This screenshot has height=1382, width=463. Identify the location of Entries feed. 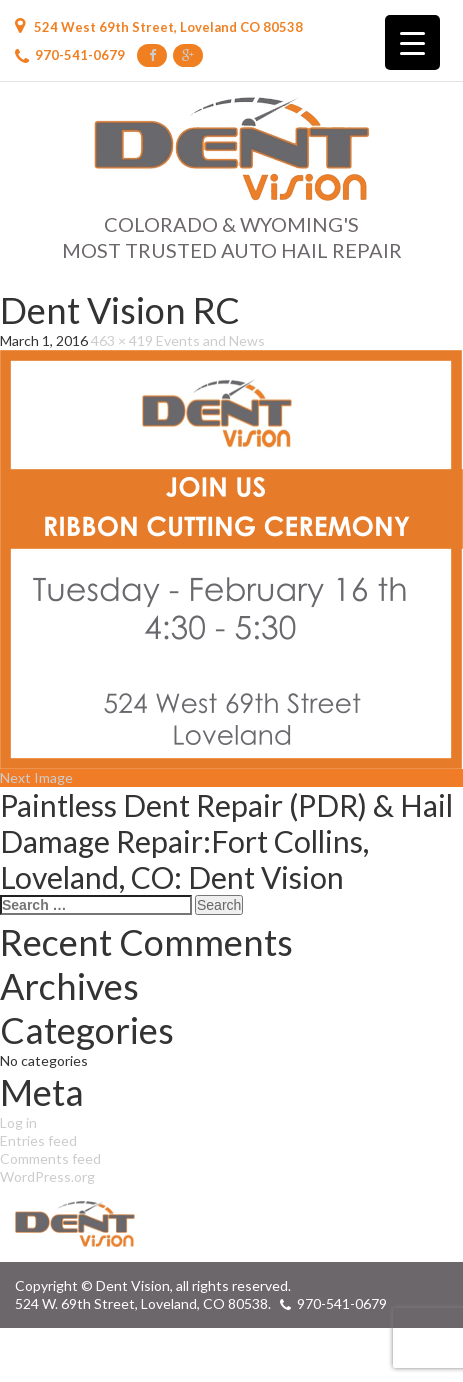
(38, 1140).